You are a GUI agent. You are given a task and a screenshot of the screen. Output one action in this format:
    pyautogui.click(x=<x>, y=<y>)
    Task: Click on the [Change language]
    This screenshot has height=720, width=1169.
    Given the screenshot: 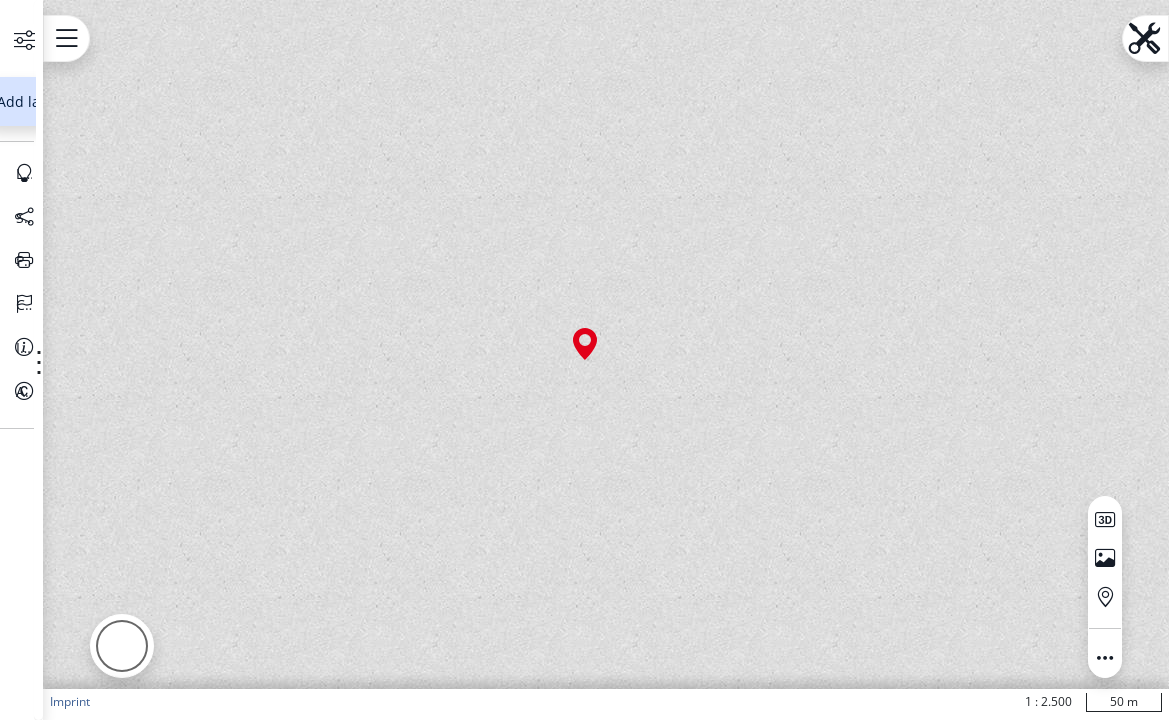 What is the action you would take?
    pyautogui.click(x=142, y=489)
    